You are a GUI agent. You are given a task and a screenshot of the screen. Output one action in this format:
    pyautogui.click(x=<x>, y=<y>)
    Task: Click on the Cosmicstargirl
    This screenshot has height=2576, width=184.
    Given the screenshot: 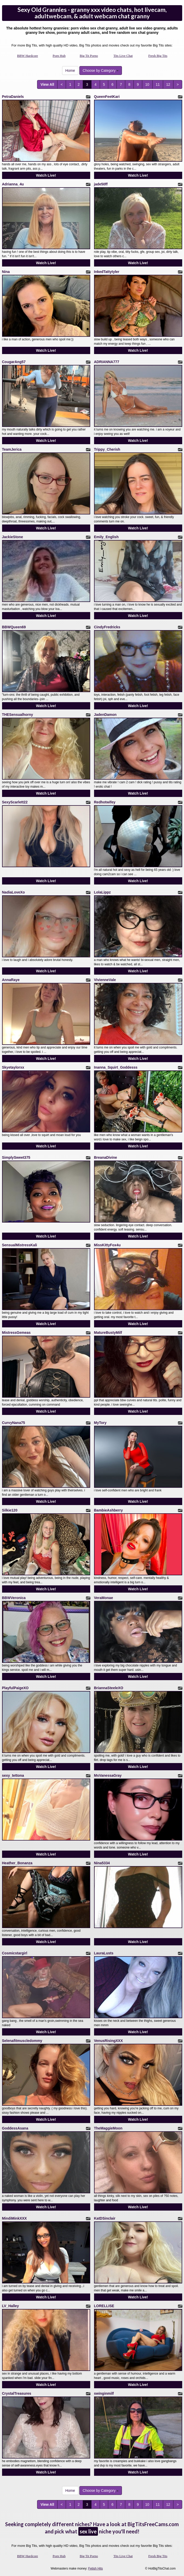 What is the action you would take?
    pyautogui.click(x=14, y=1953)
    